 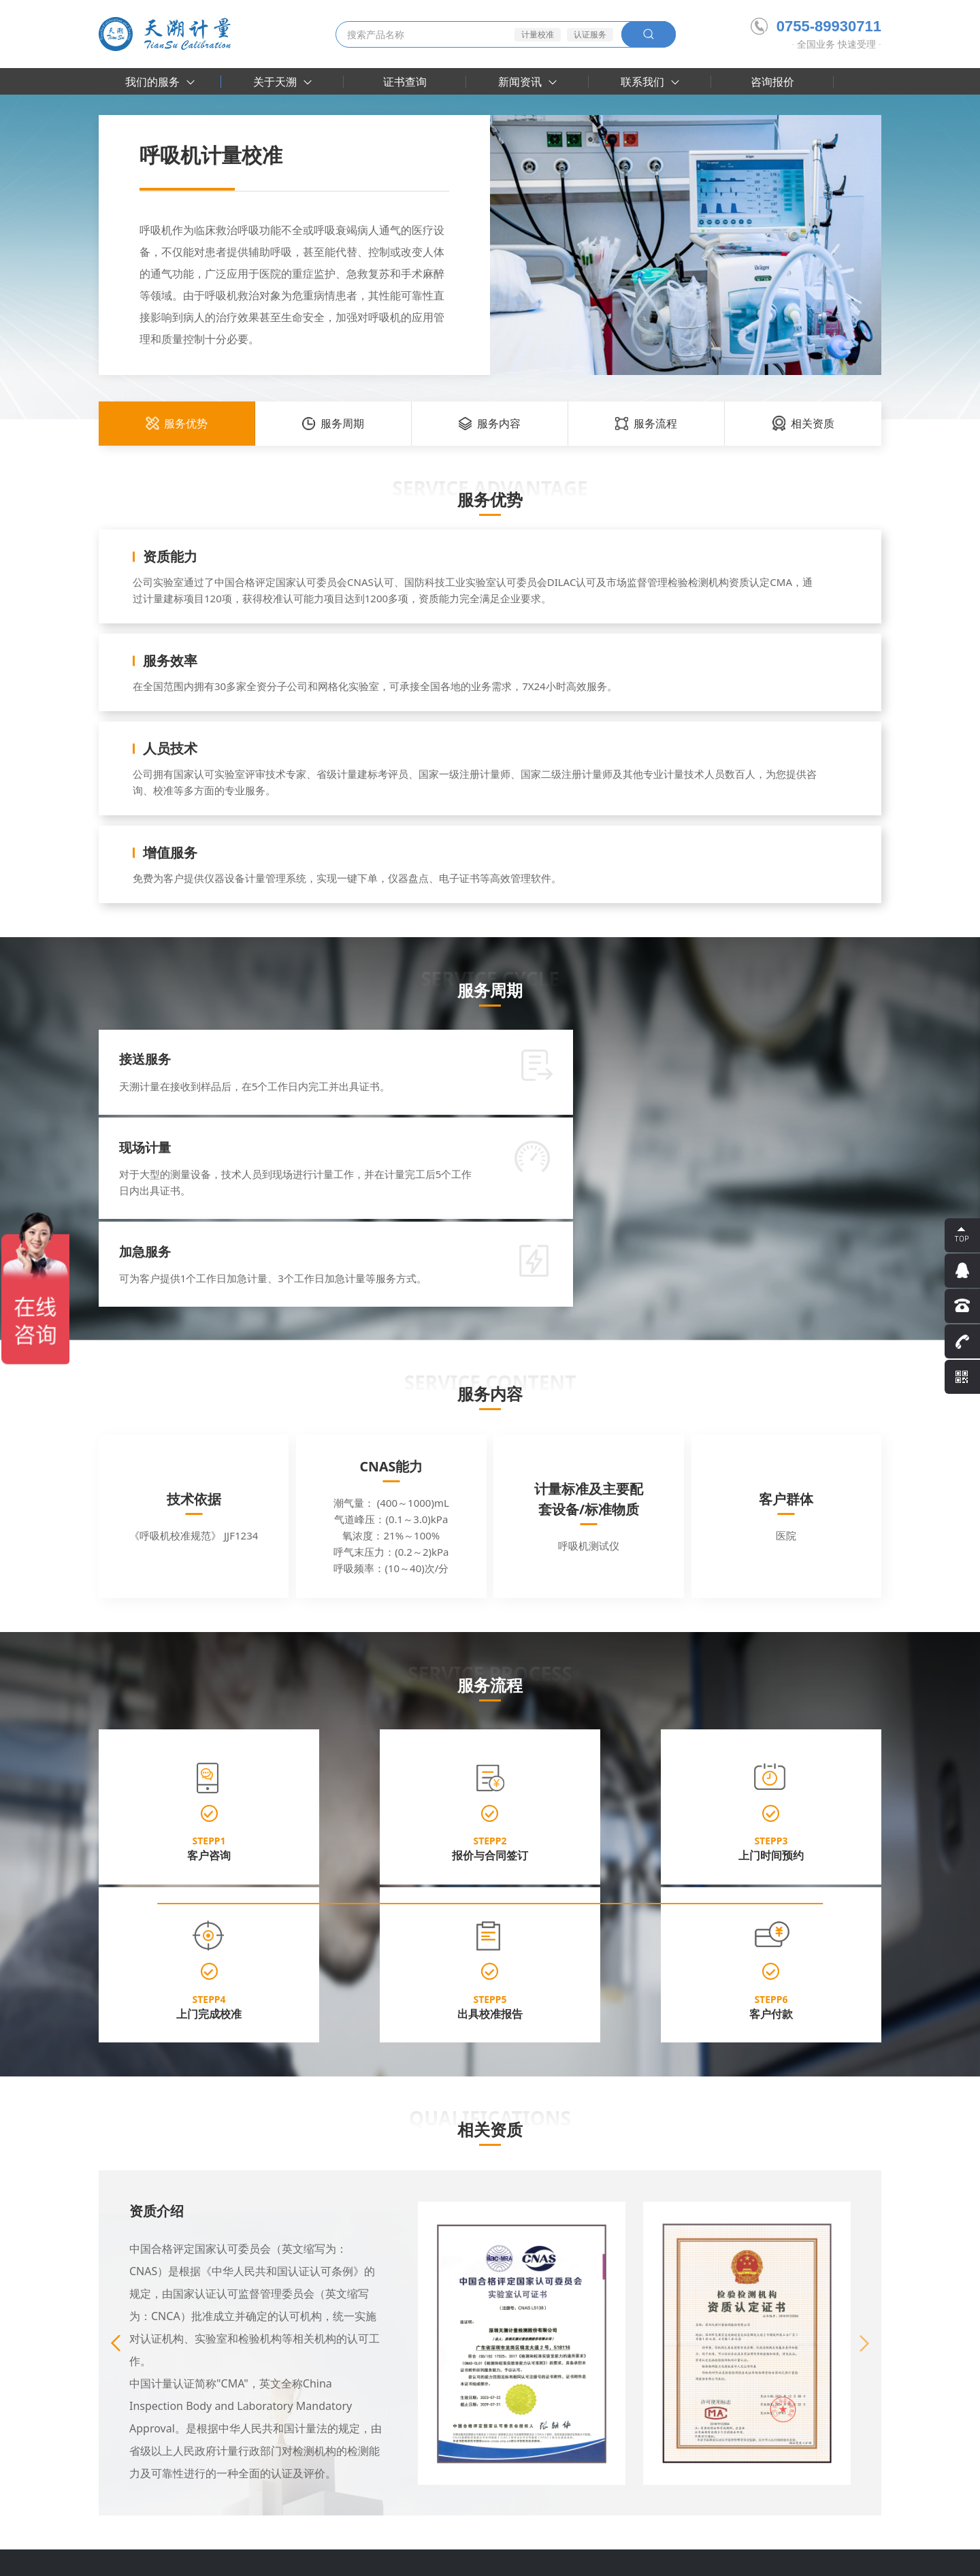 What do you see at coordinates (745, 2556) in the screenshot?
I see `隐私条款` at bounding box center [745, 2556].